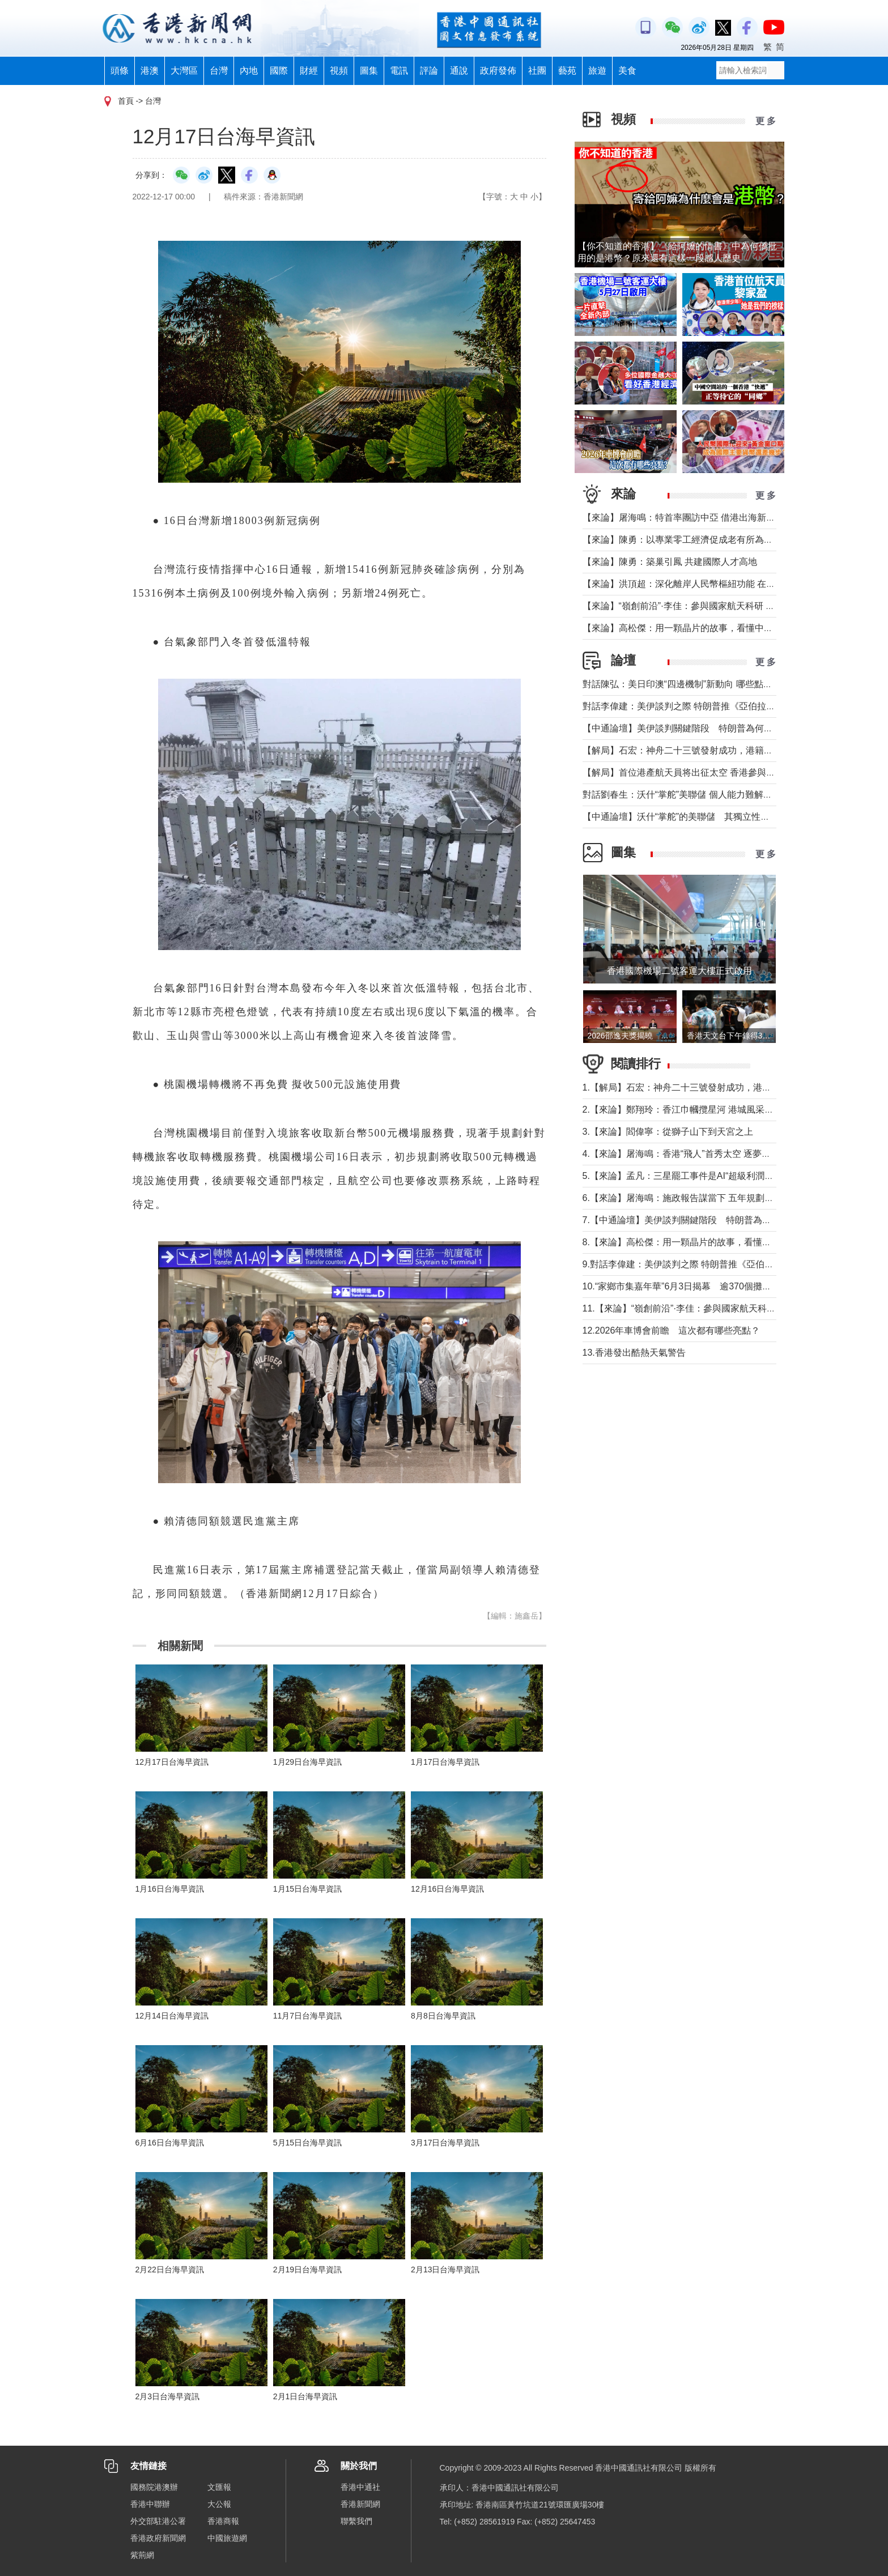 This screenshot has height=2576, width=888. Describe the element at coordinates (360, 2504) in the screenshot. I see `香港新聞網` at that location.